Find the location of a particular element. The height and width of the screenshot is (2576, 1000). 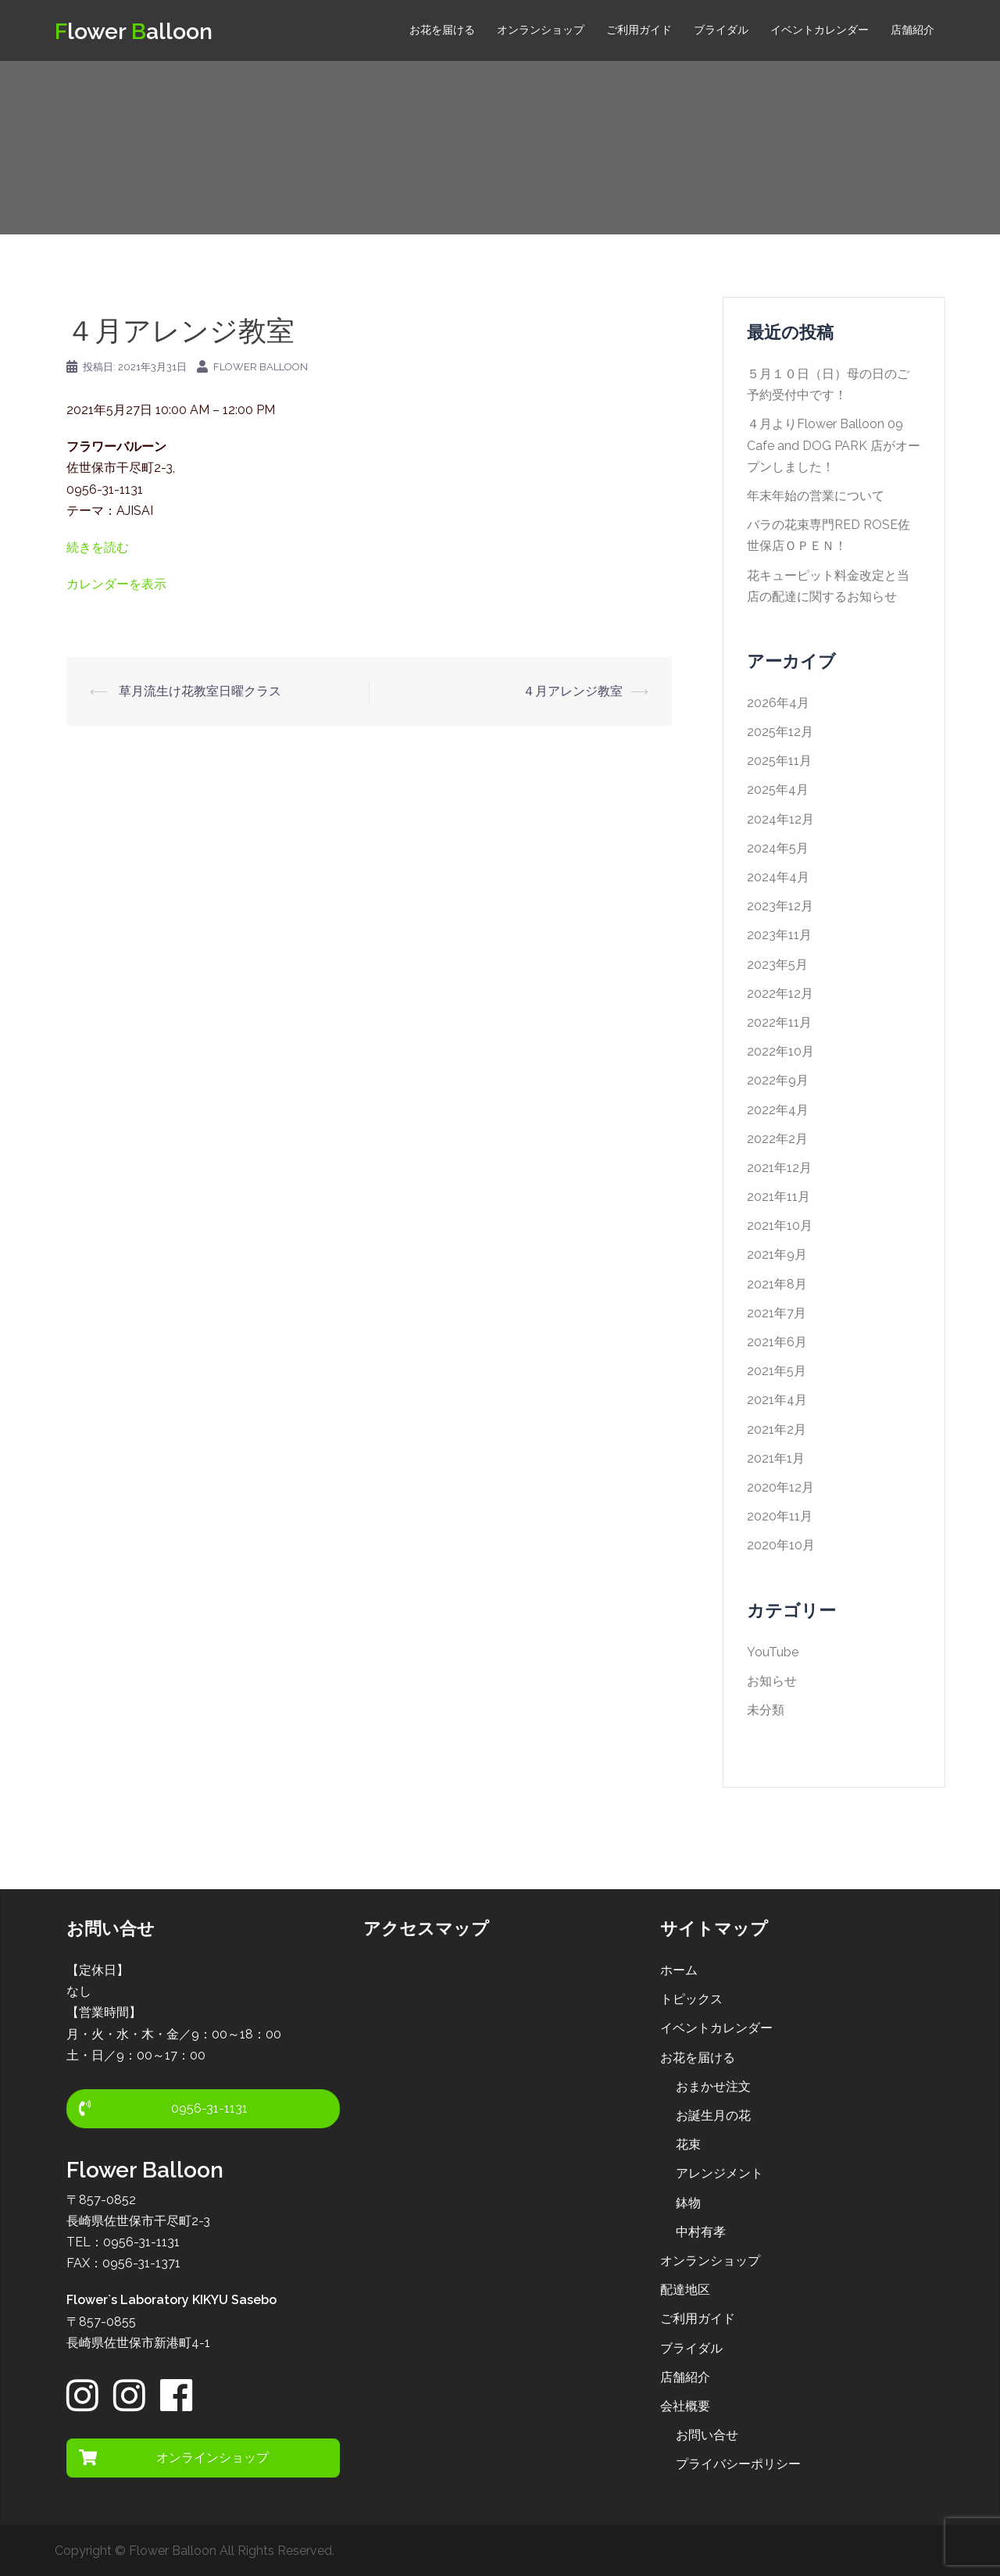

お知らせ is located at coordinates (772, 1681).